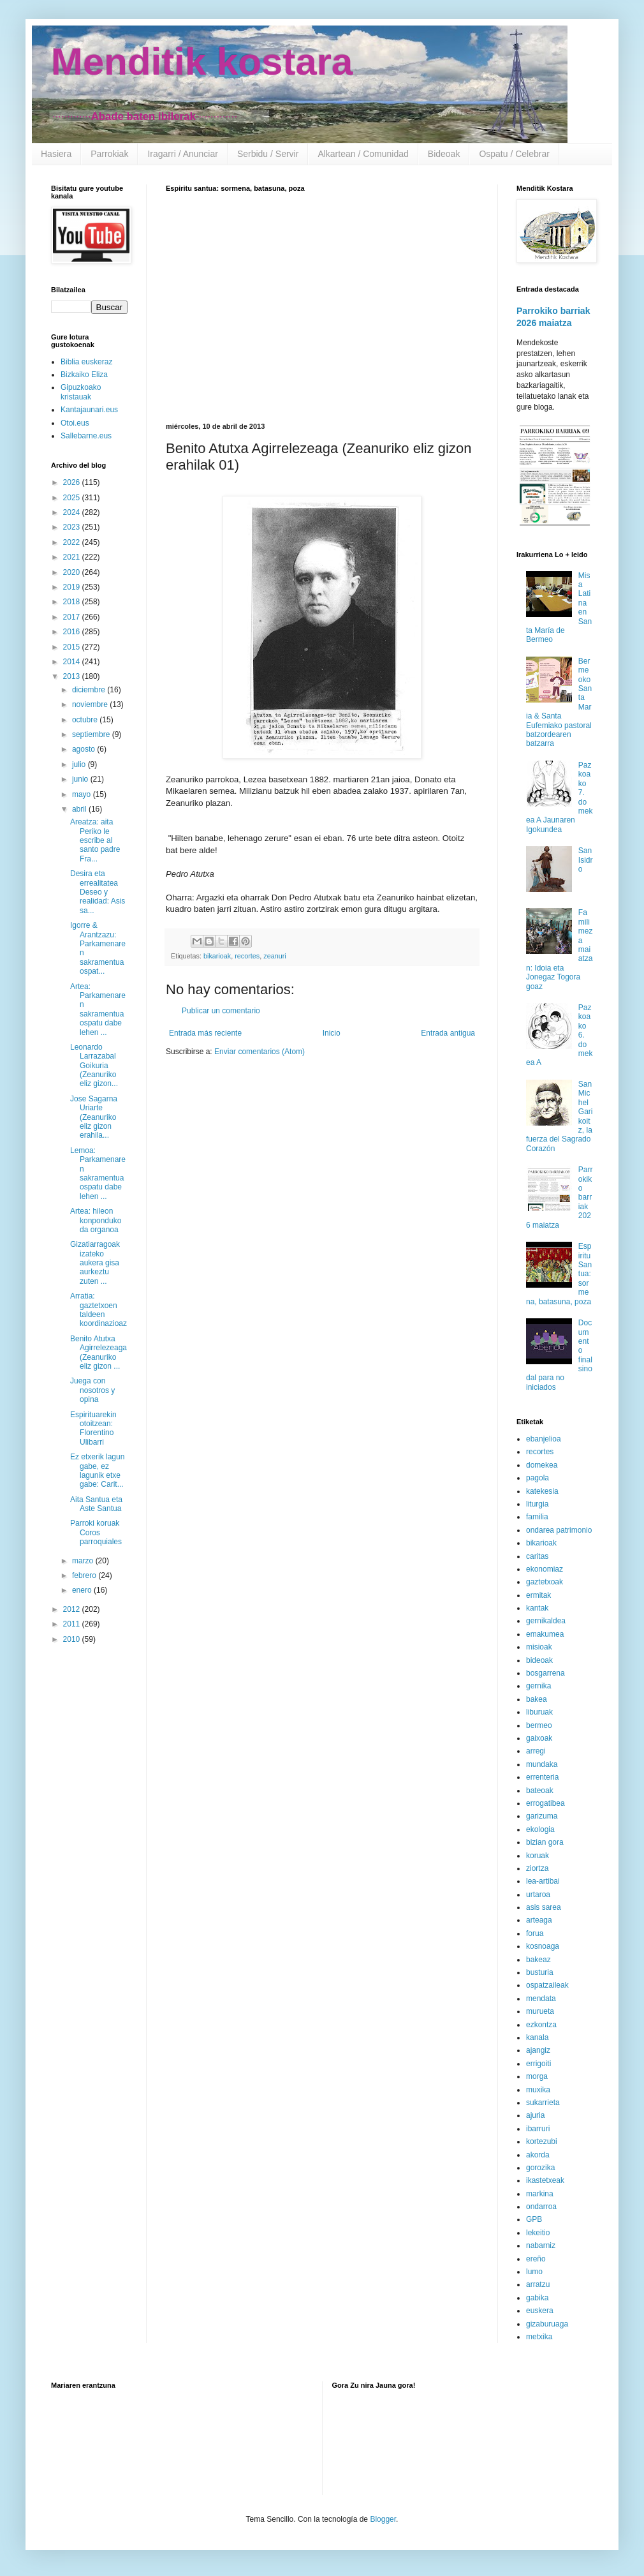 Image resolution: width=644 pixels, height=2576 pixels. What do you see at coordinates (363, 154) in the screenshot?
I see `Alkartean / Comunidad` at bounding box center [363, 154].